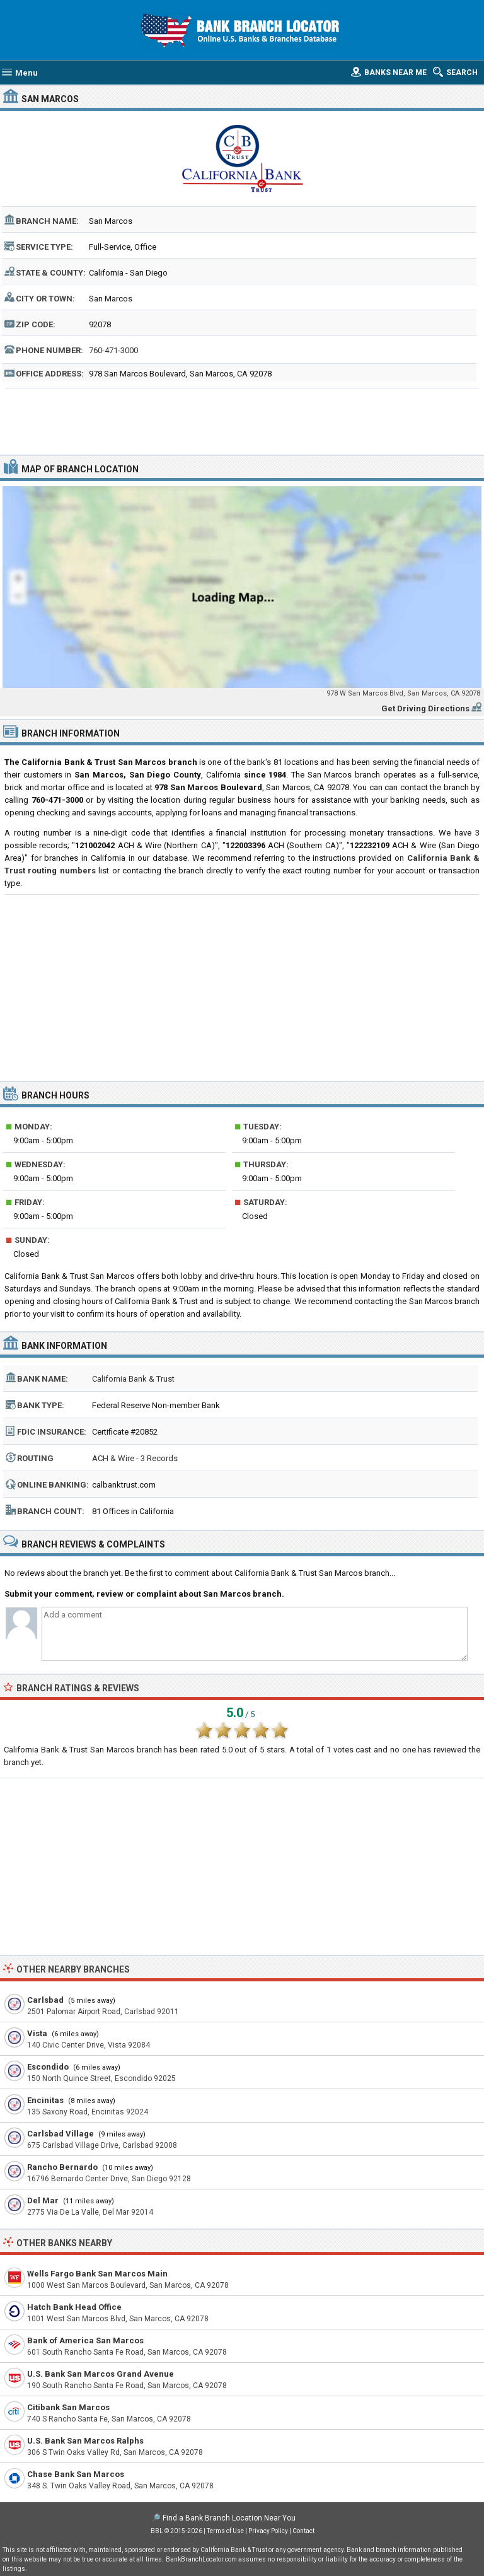 The image size is (484, 2576). Describe the element at coordinates (85, 2440) in the screenshot. I see `U.S. Bank San Marcos Ralphs` at that location.